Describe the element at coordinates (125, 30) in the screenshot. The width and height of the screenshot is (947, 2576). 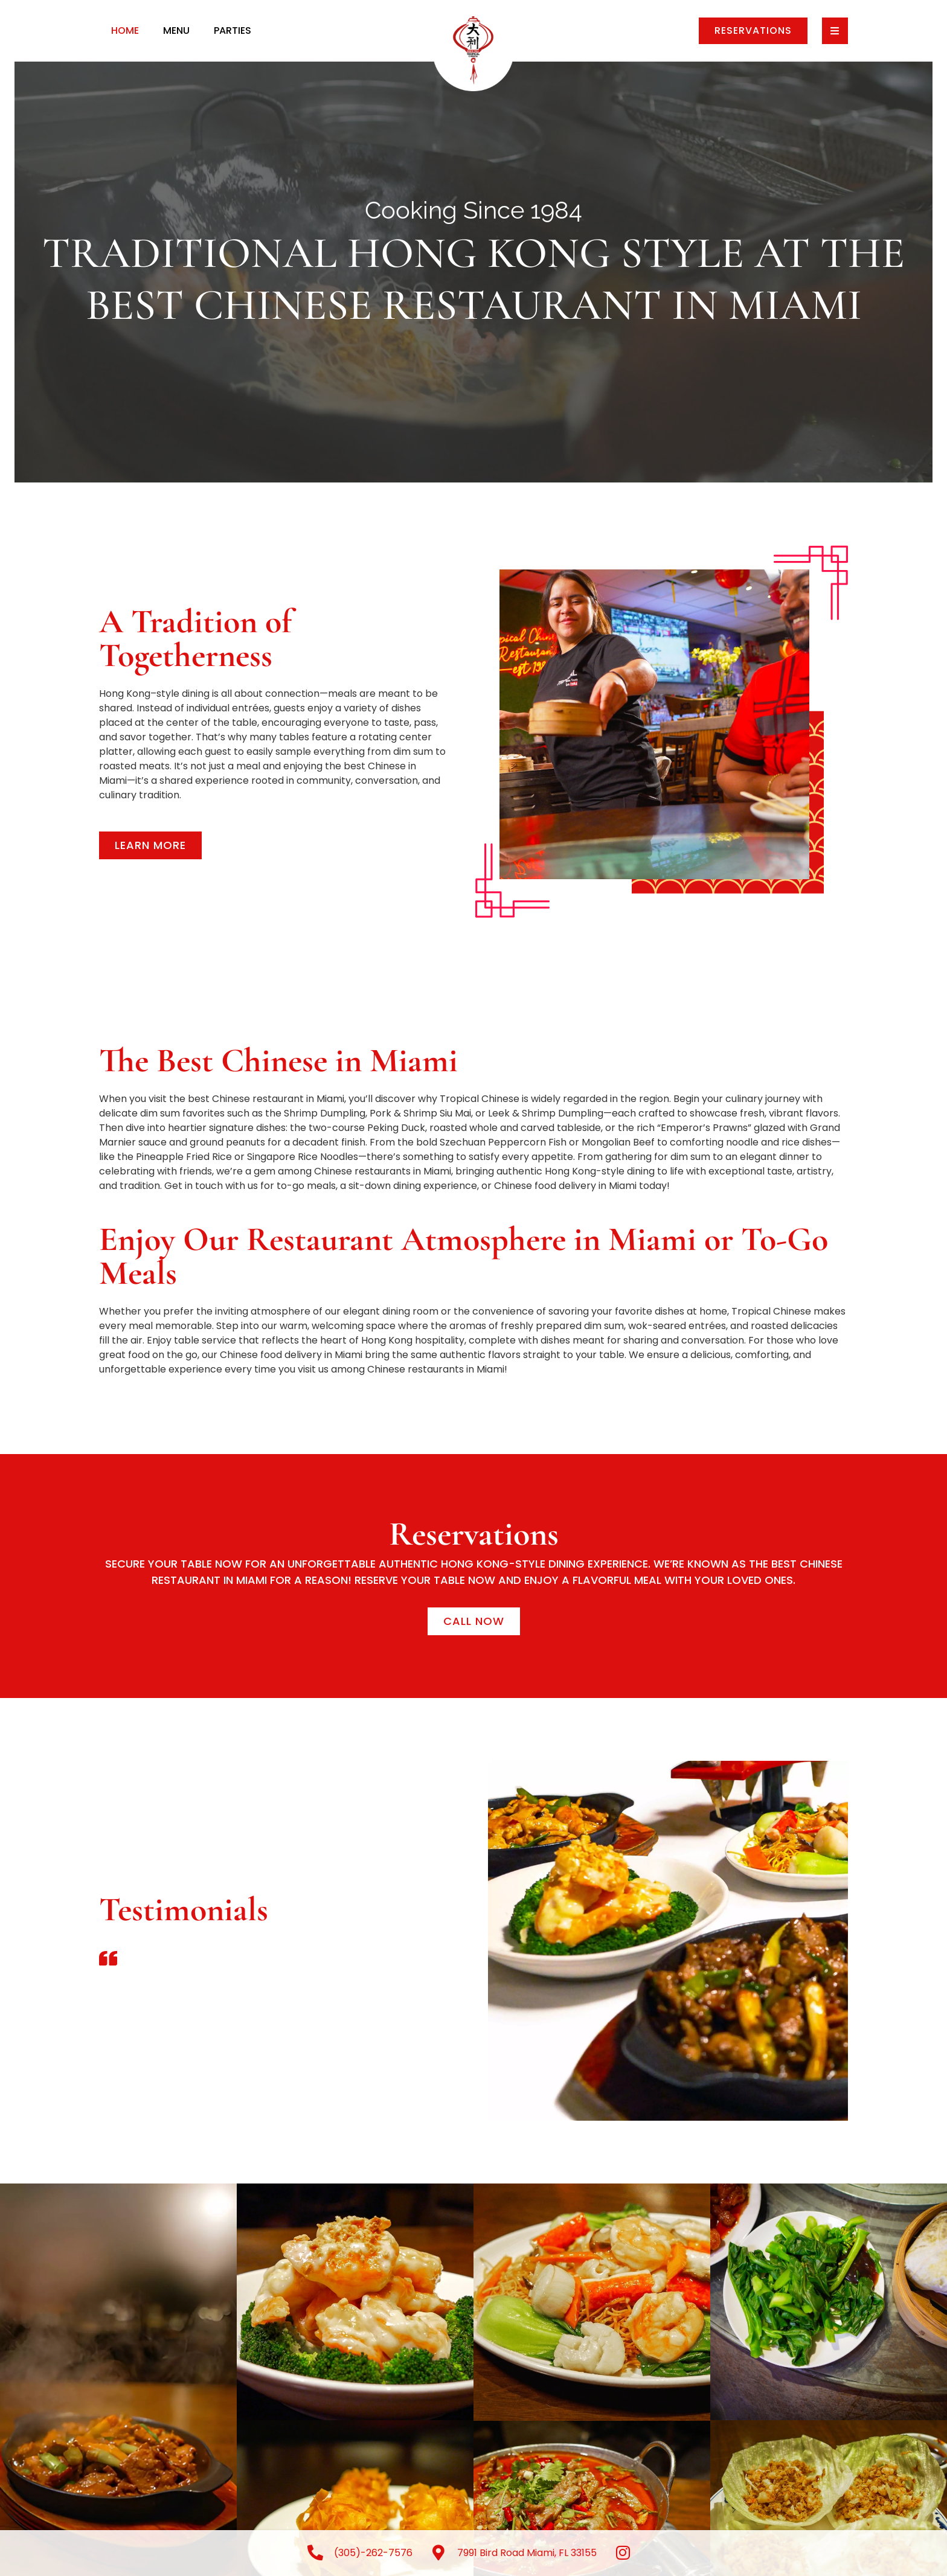
I see `Home` at that location.